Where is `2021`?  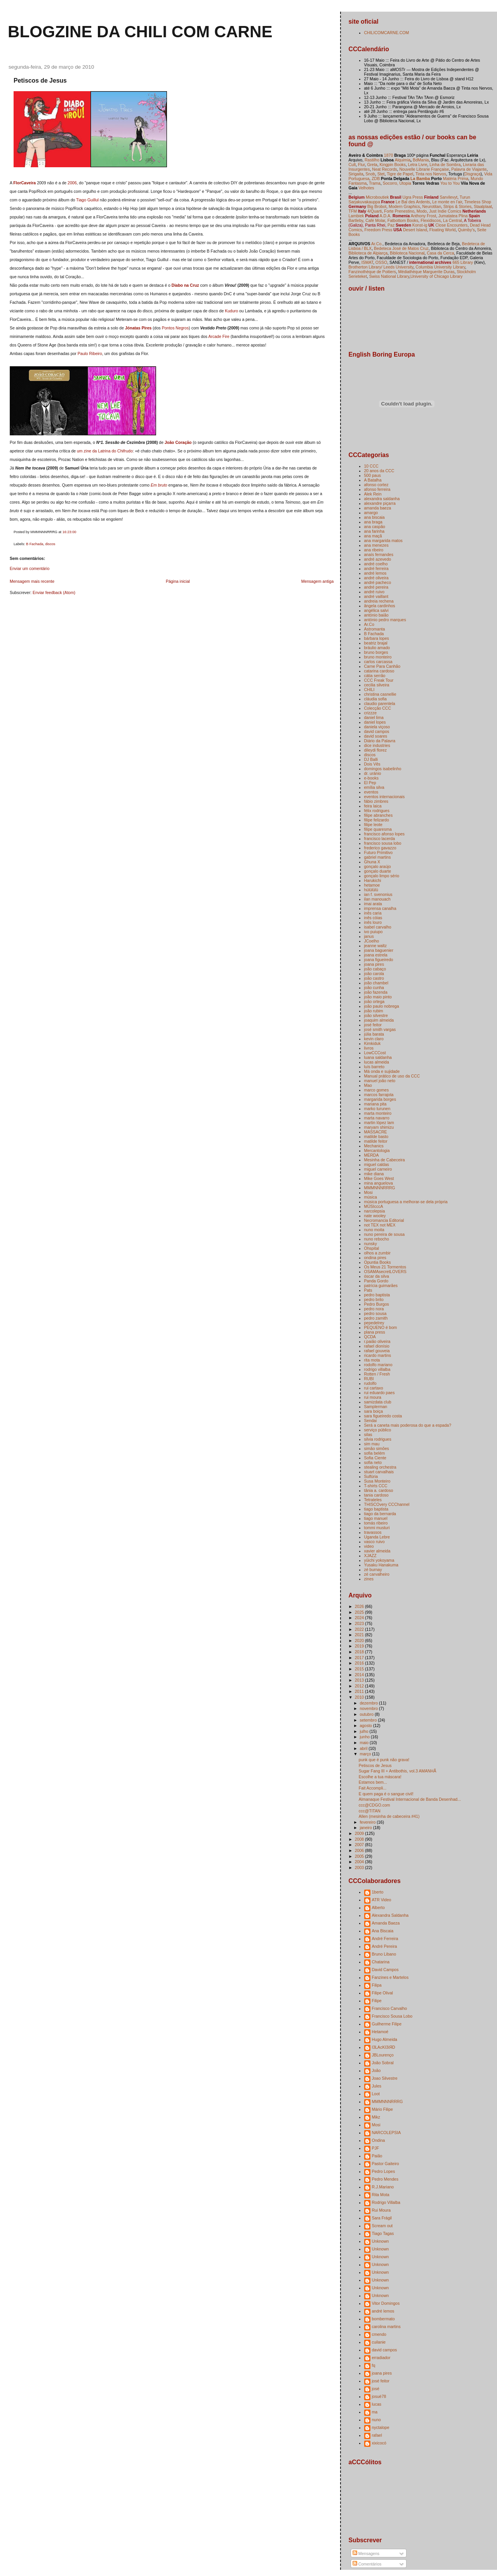 2021 is located at coordinates (360, 1634).